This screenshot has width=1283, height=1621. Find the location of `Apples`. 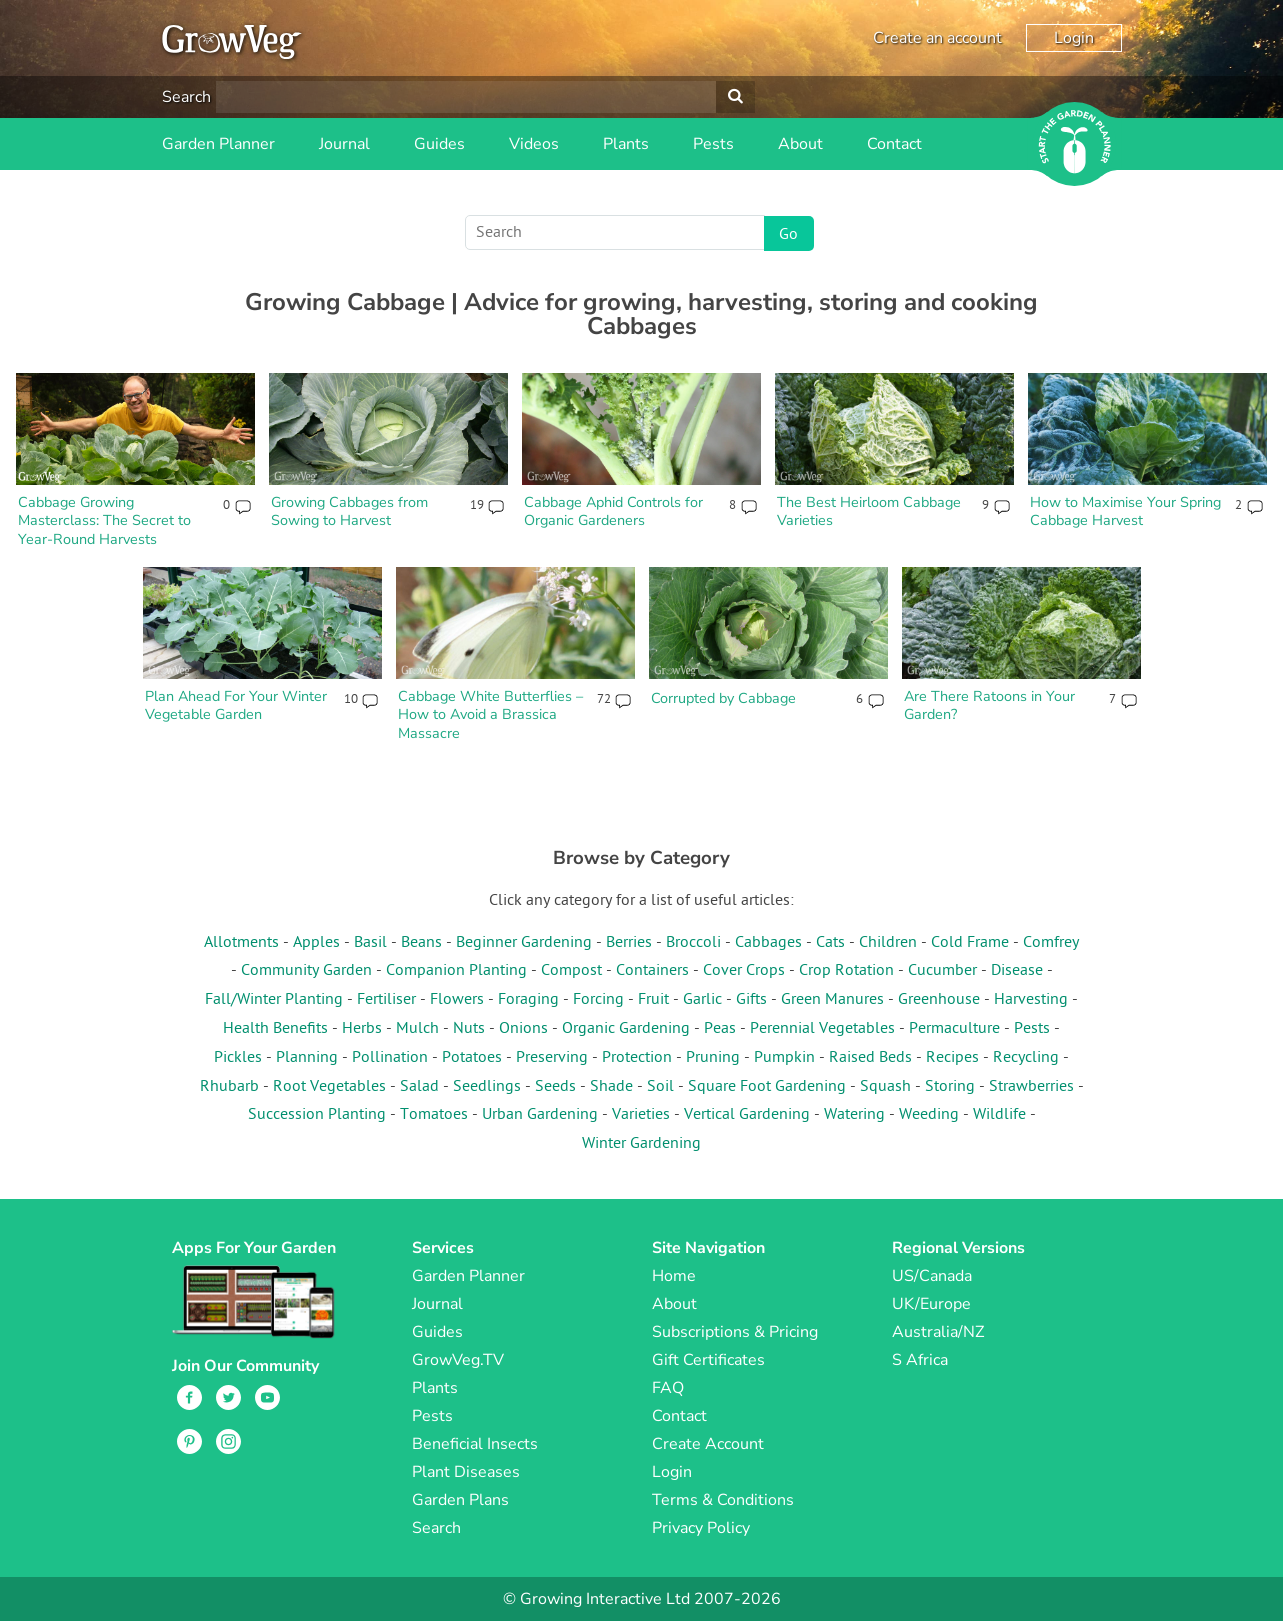

Apples is located at coordinates (316, 943).